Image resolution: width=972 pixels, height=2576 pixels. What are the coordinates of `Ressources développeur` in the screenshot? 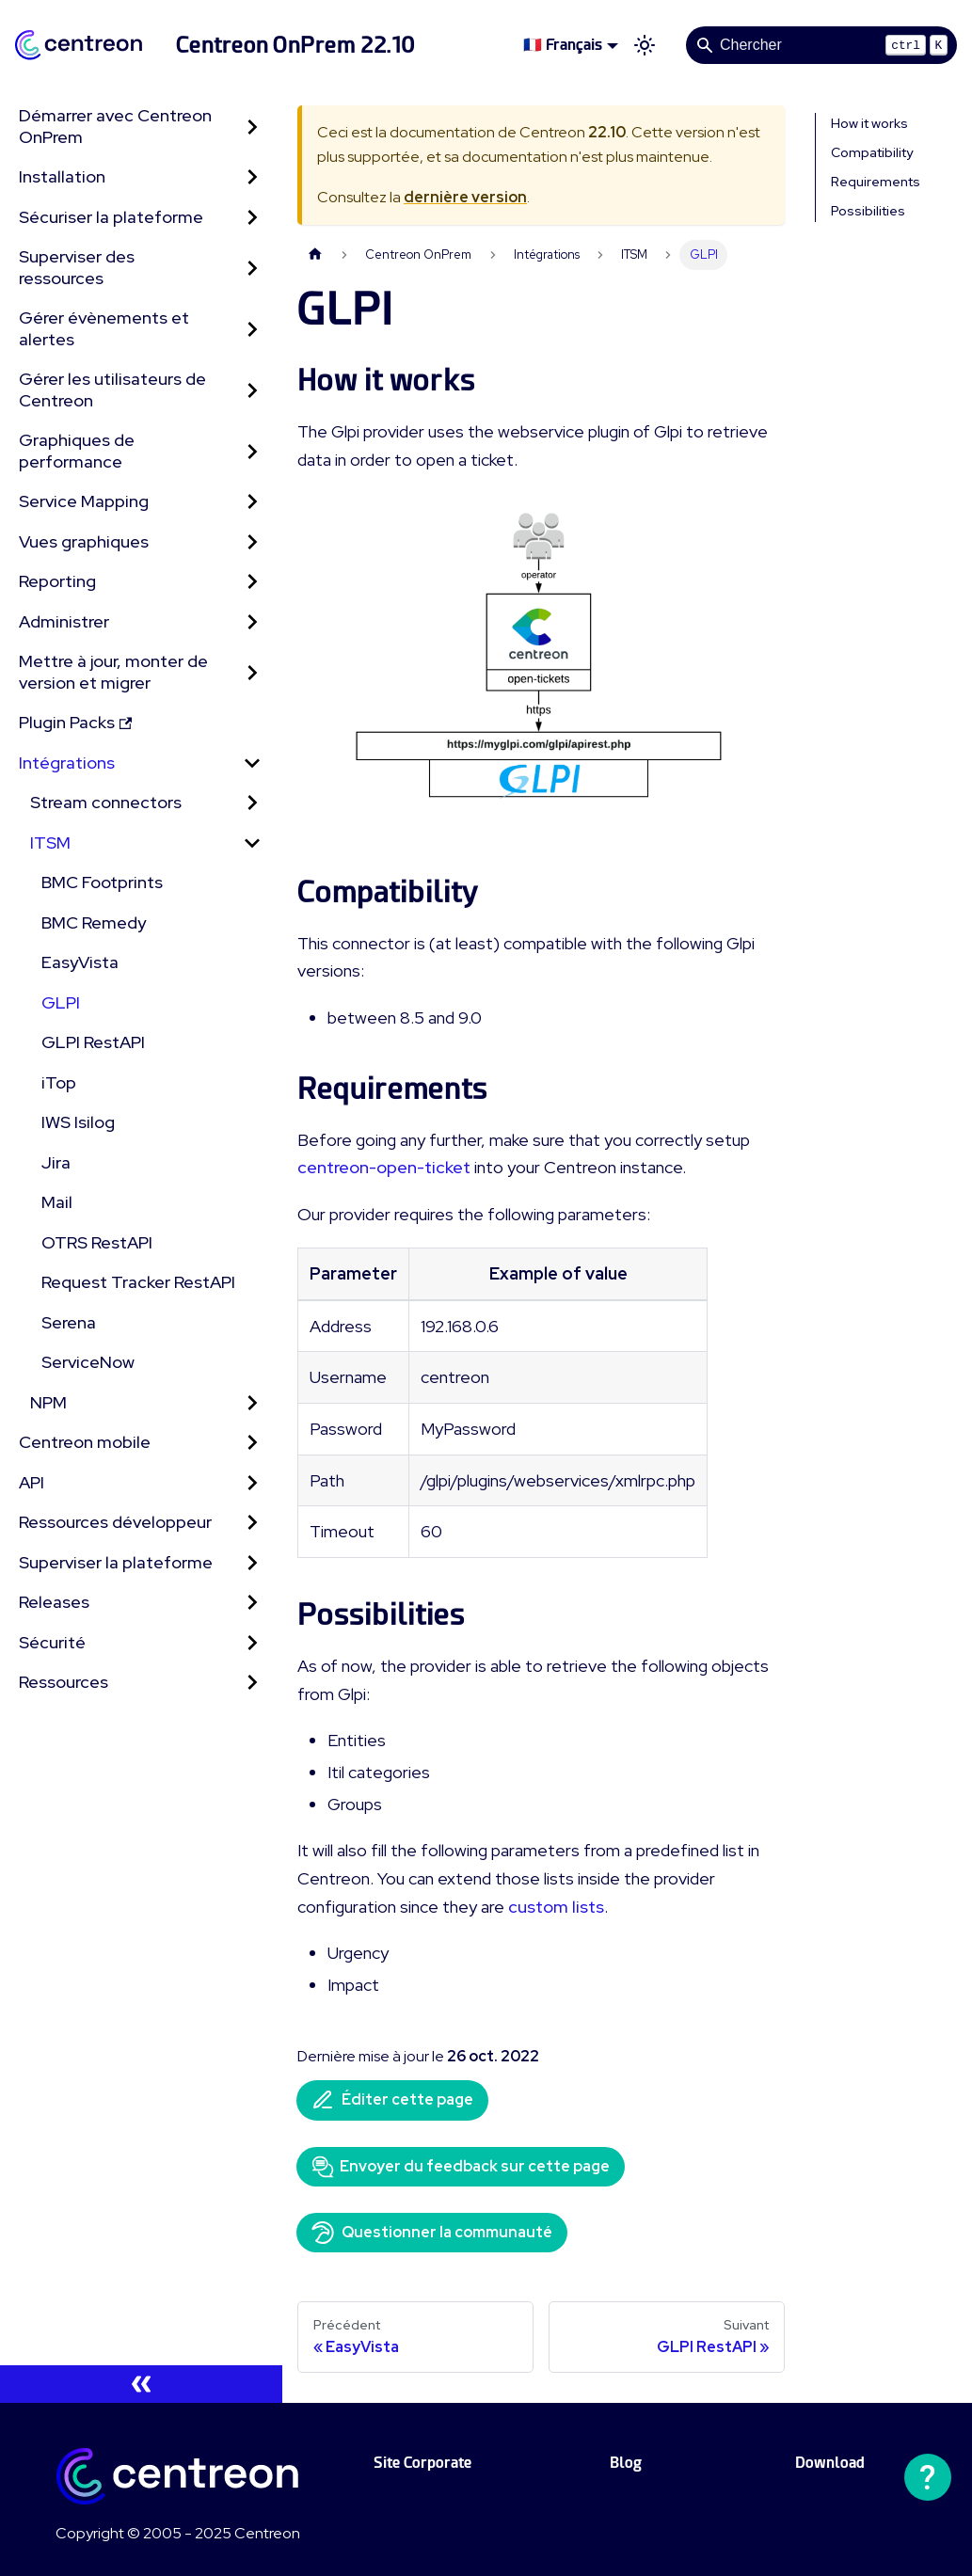 It's located at (115, 1522).